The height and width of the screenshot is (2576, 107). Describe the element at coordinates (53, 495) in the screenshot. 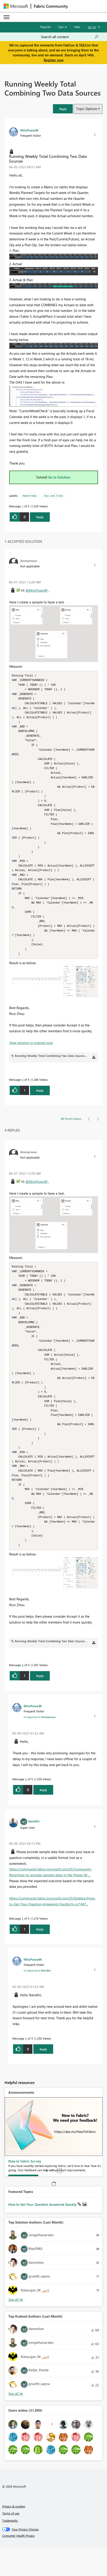

I see `Tips and Tricks` at that location.